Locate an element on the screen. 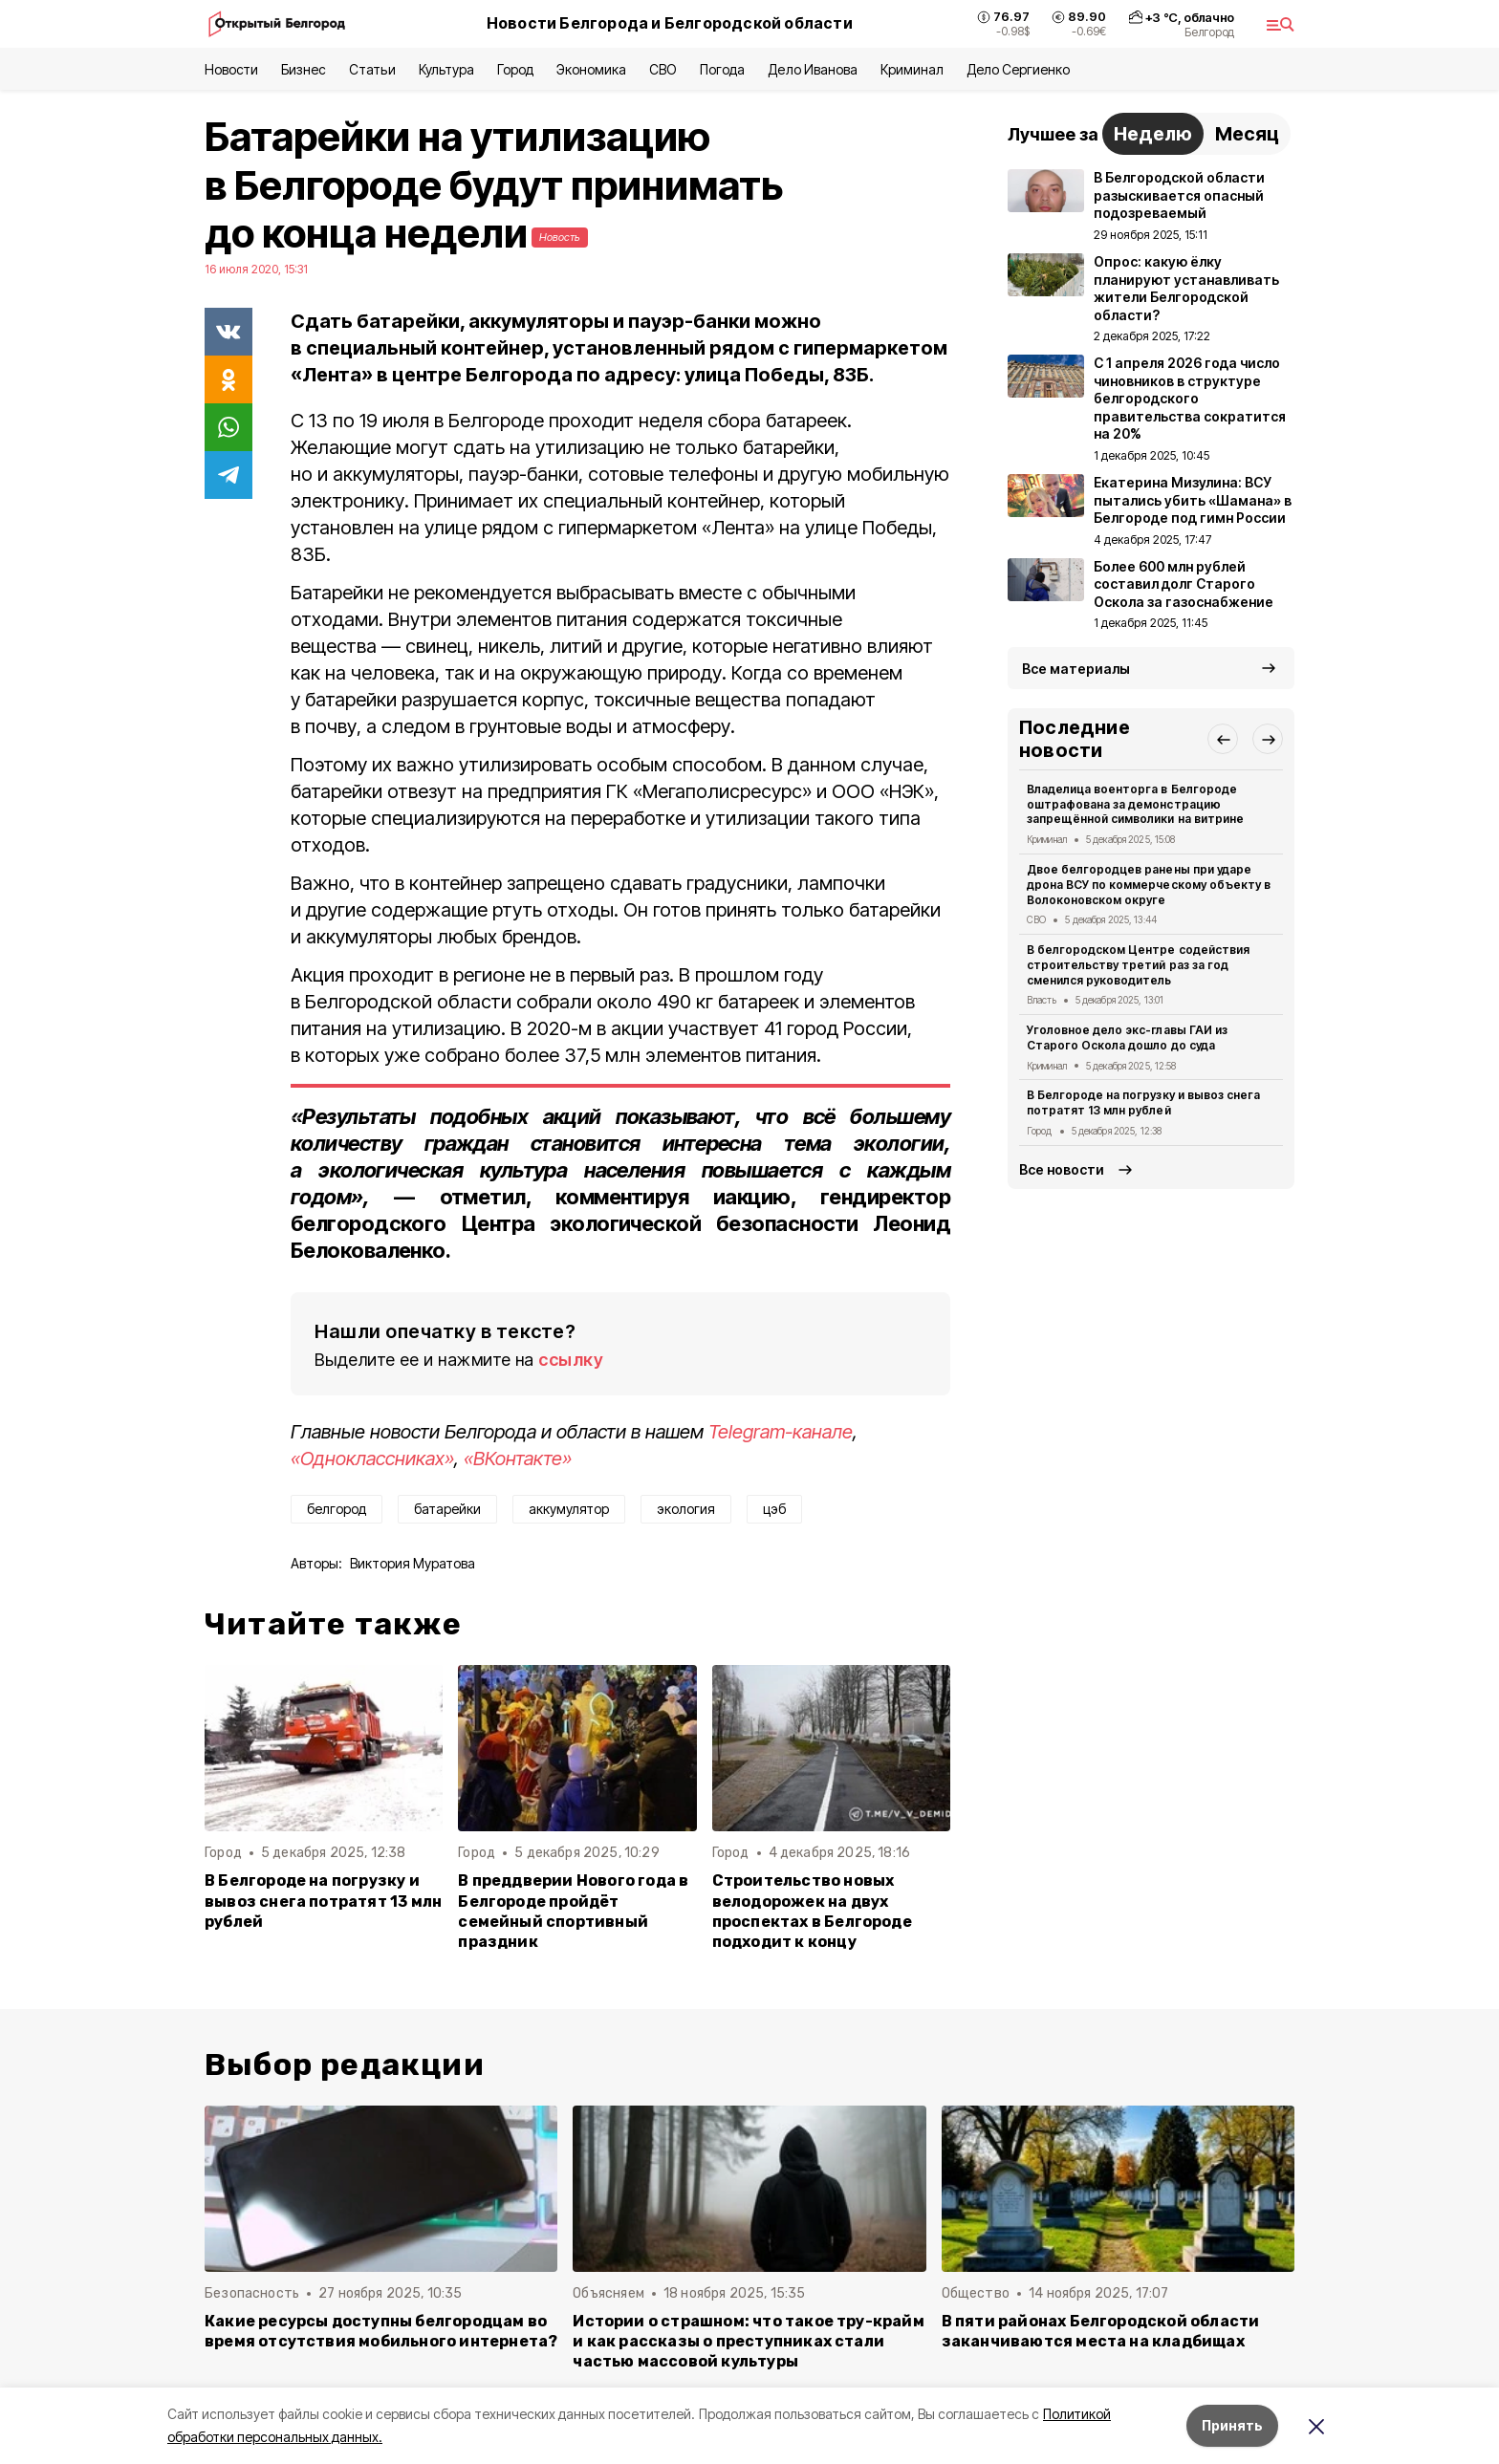  Дело Иванова is located at coordinates (812, 69).